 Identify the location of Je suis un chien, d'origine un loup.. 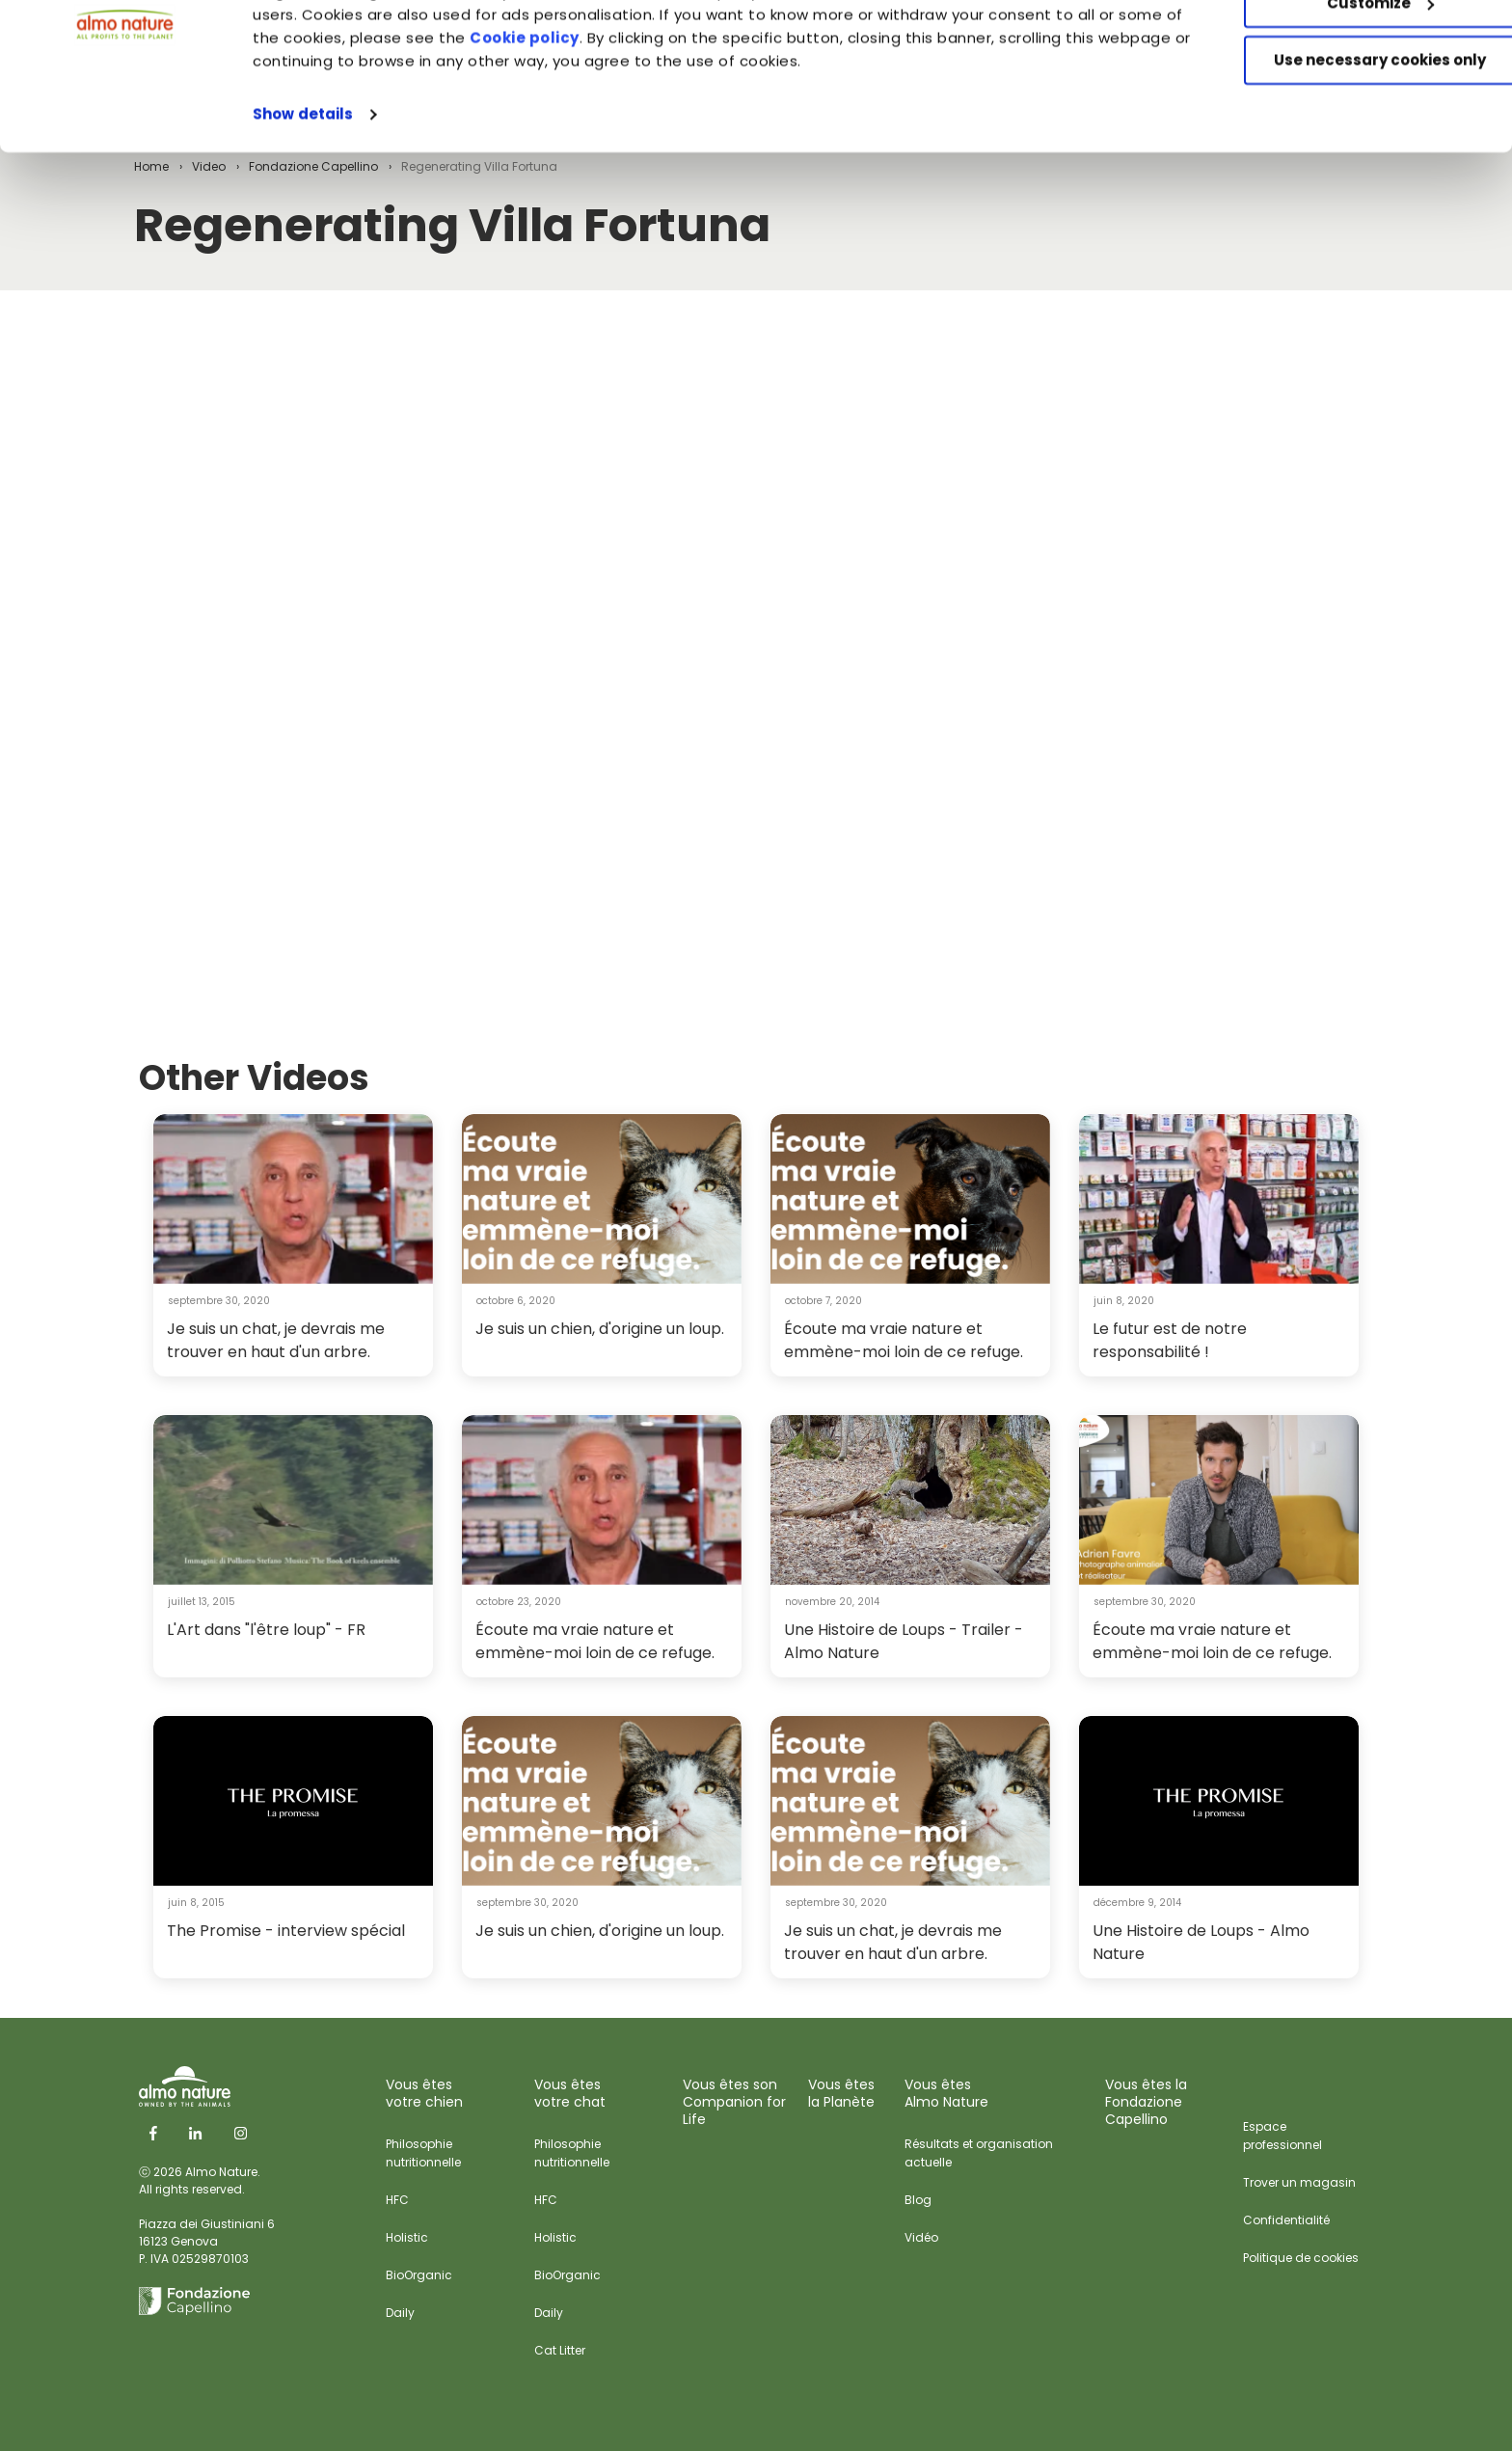
(599, 1329).